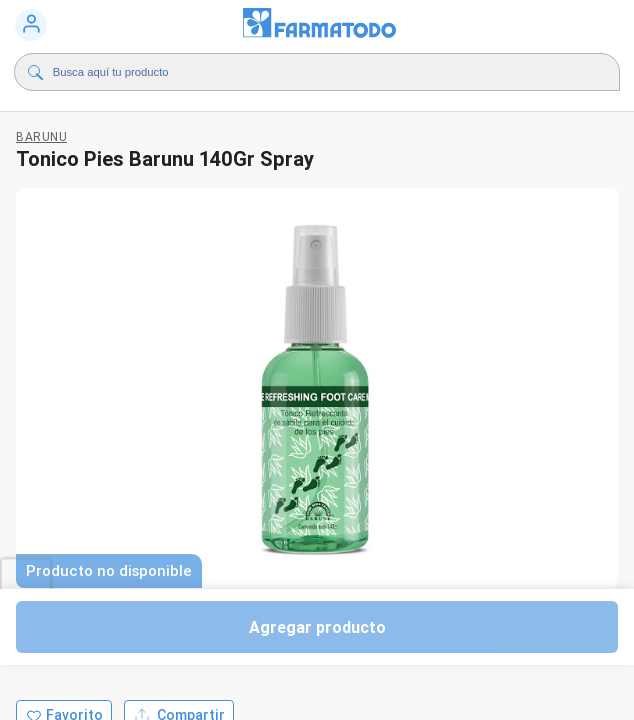 This screenshot has width=634, height=720. Describe the element at coordinates (297, 72) in the screenshot. I see `[Buscador]` at that location.